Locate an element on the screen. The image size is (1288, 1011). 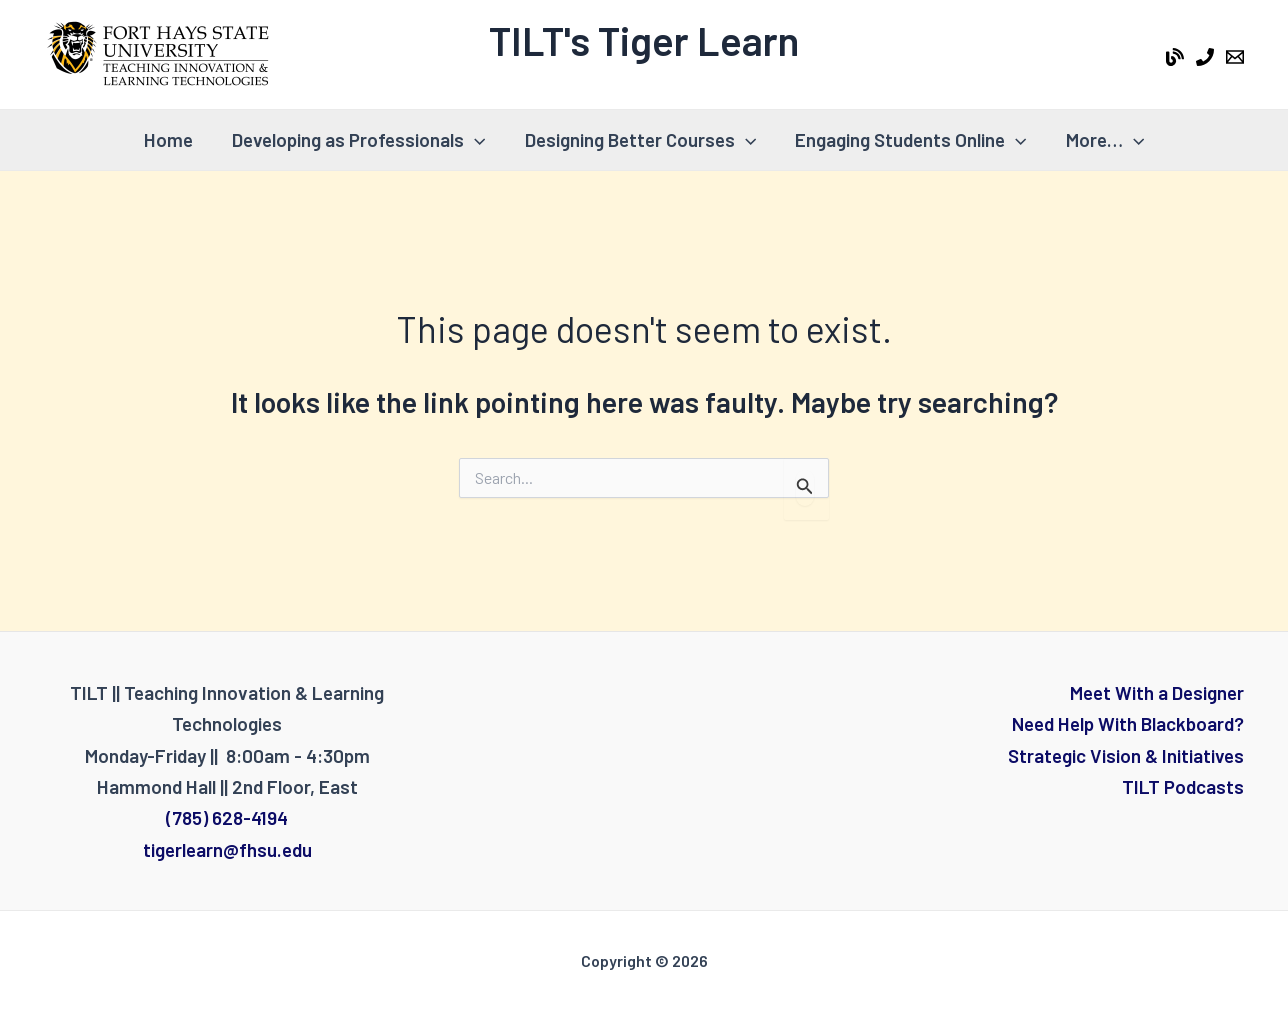
(785) 628-4194 is located at coordinates (227, 817).